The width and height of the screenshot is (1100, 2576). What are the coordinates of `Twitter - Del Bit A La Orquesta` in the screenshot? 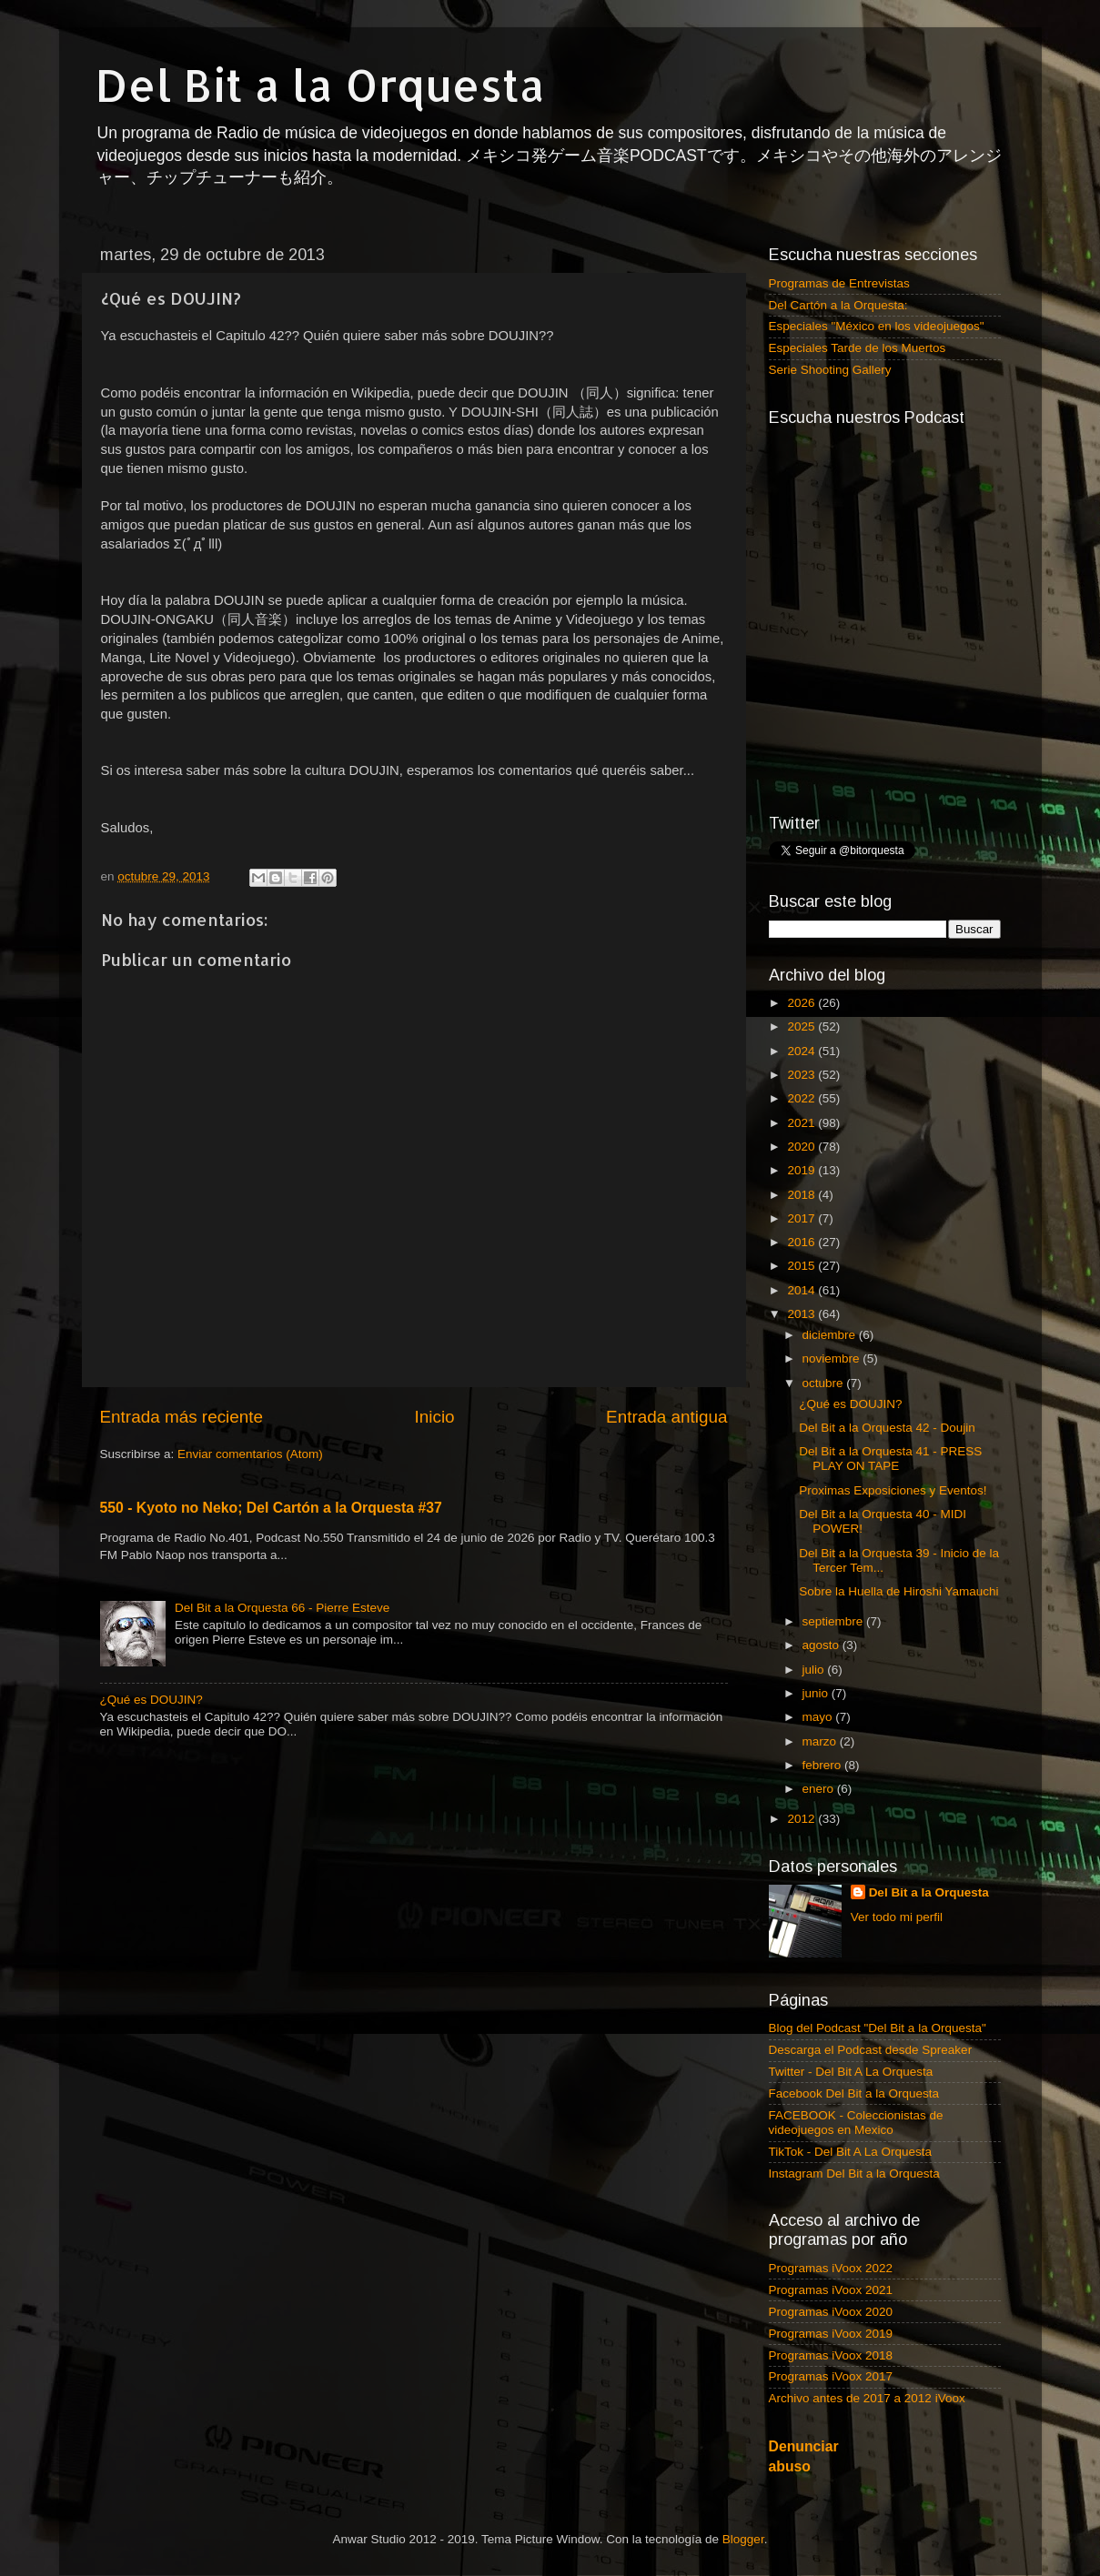 It's located at (851, 2071).